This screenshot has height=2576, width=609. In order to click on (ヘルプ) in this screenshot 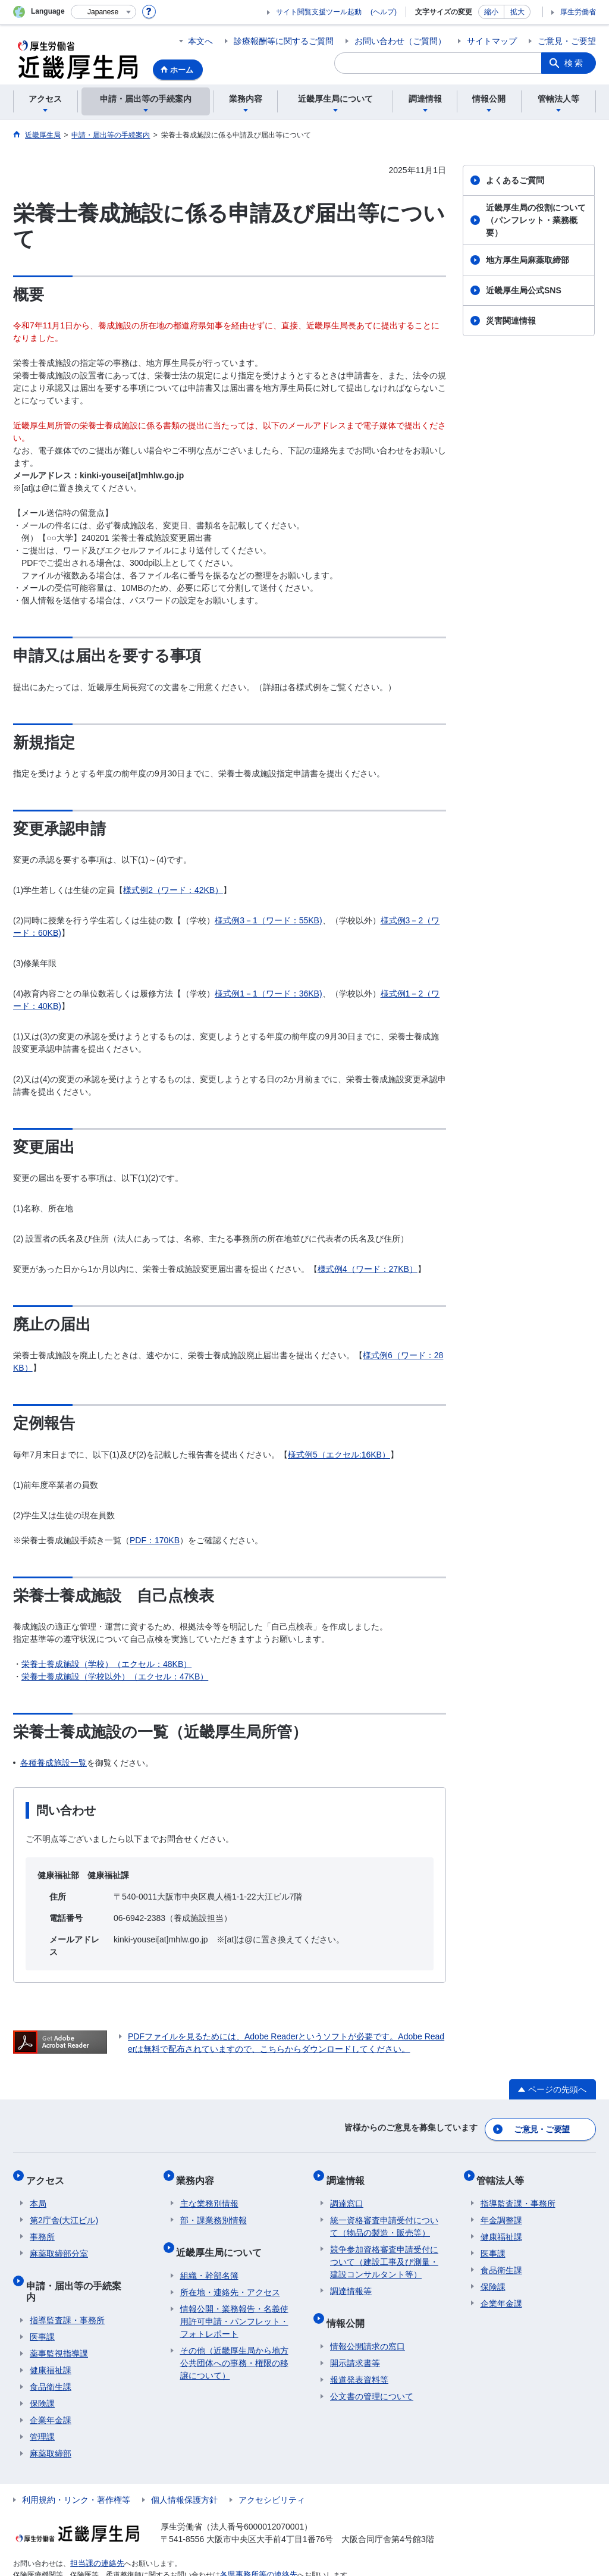, I will do `click(384, 12)`.